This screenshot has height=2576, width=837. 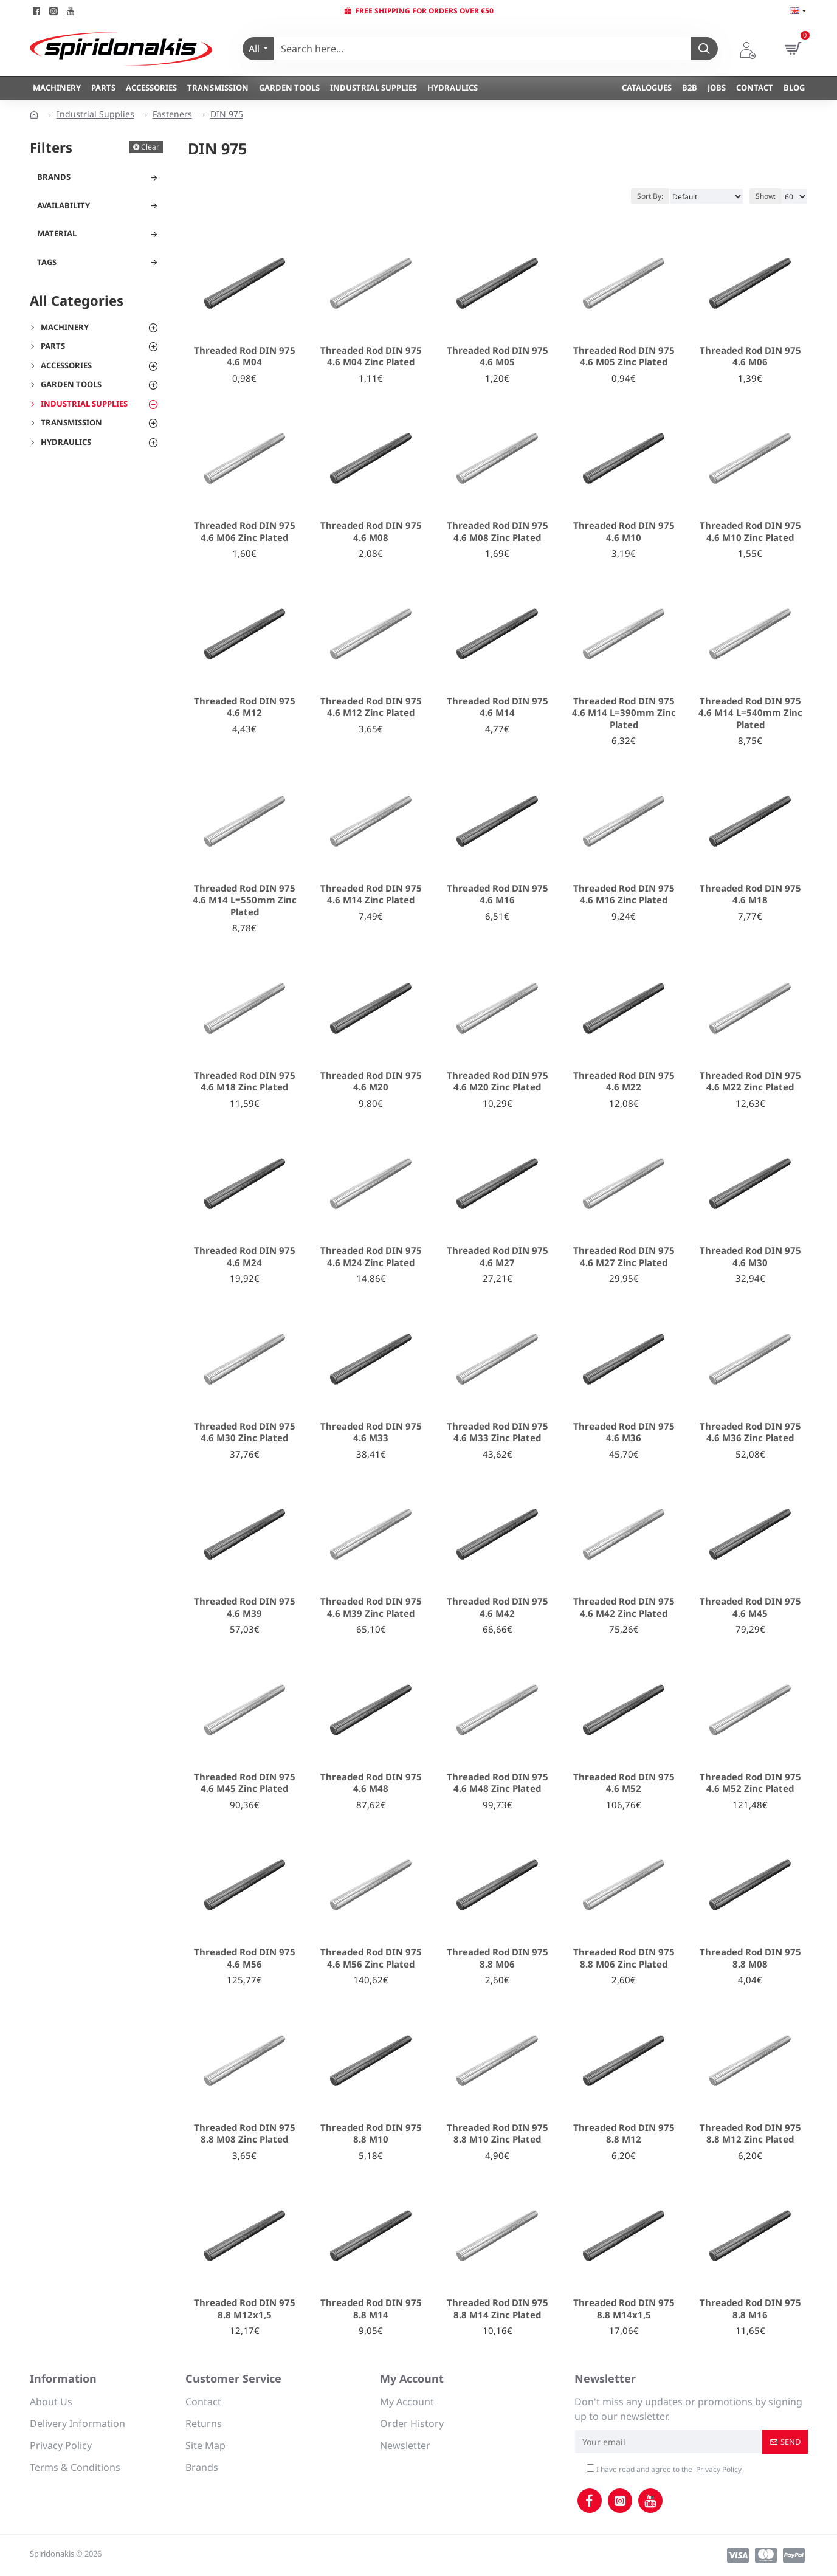 I want to click on Threaded Rod DIN 975 4.6 M42, so click(x=497, y=1607).